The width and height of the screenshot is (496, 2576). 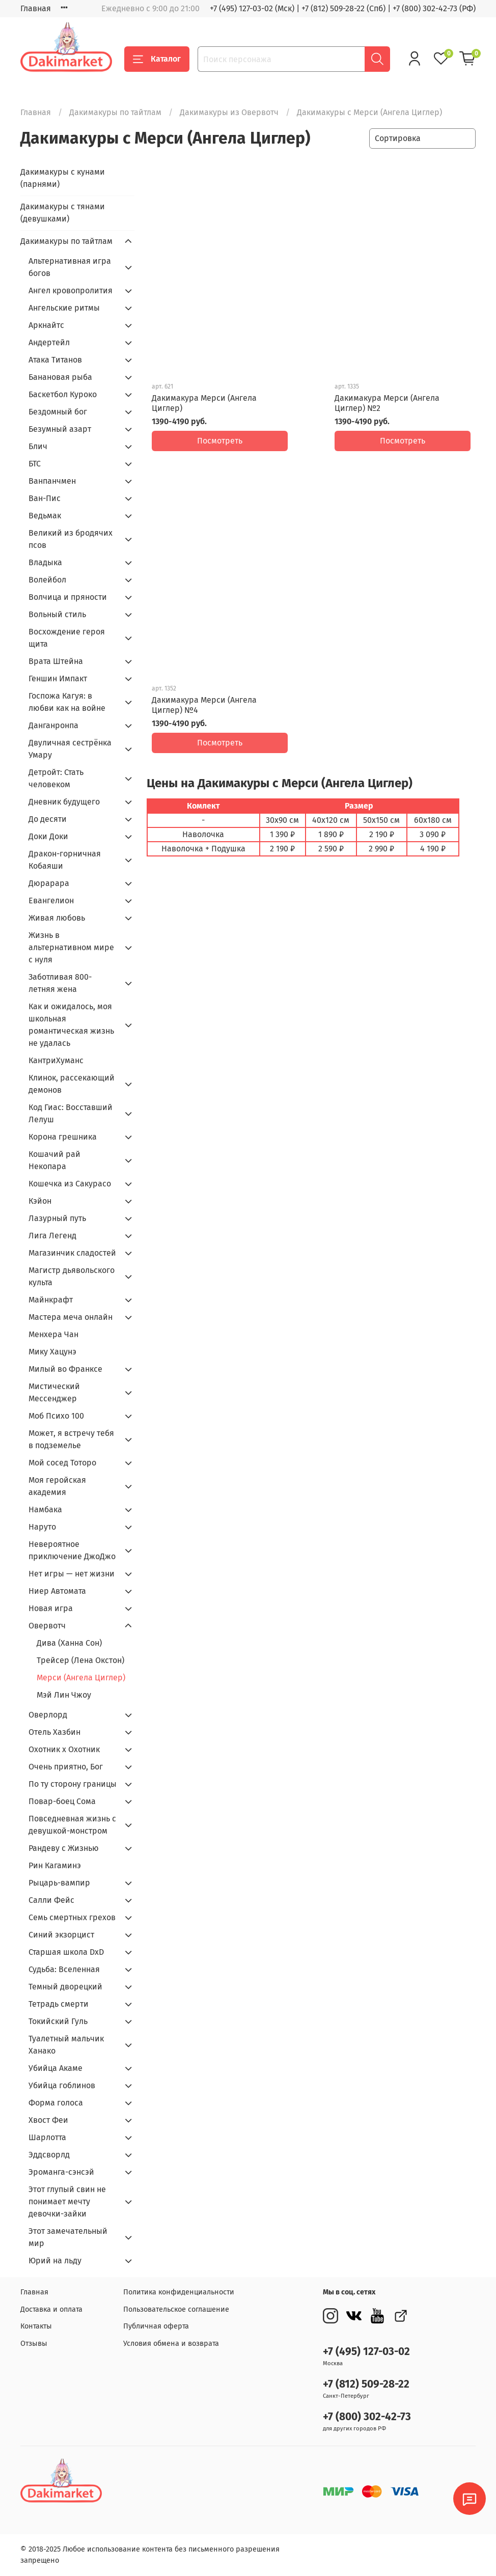 I want to click on Охотник х Охотник, so click(x=64, y=1749).